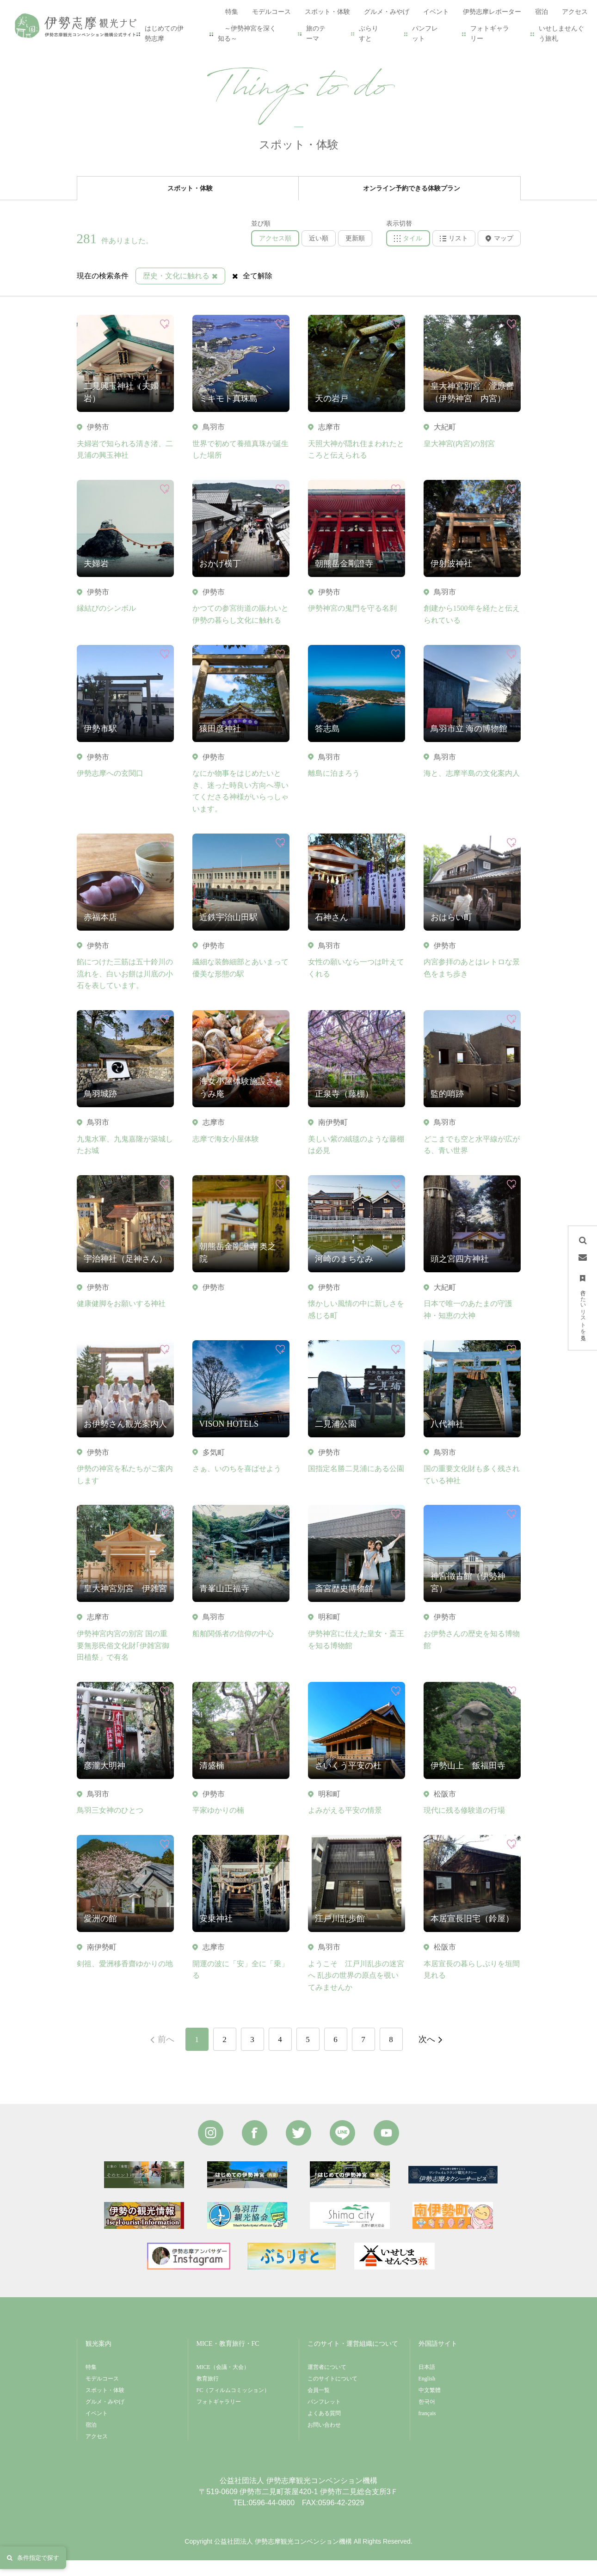  Describe the element at coordinates (97, 2429) in the screenshot. I see `イベント` at that location.